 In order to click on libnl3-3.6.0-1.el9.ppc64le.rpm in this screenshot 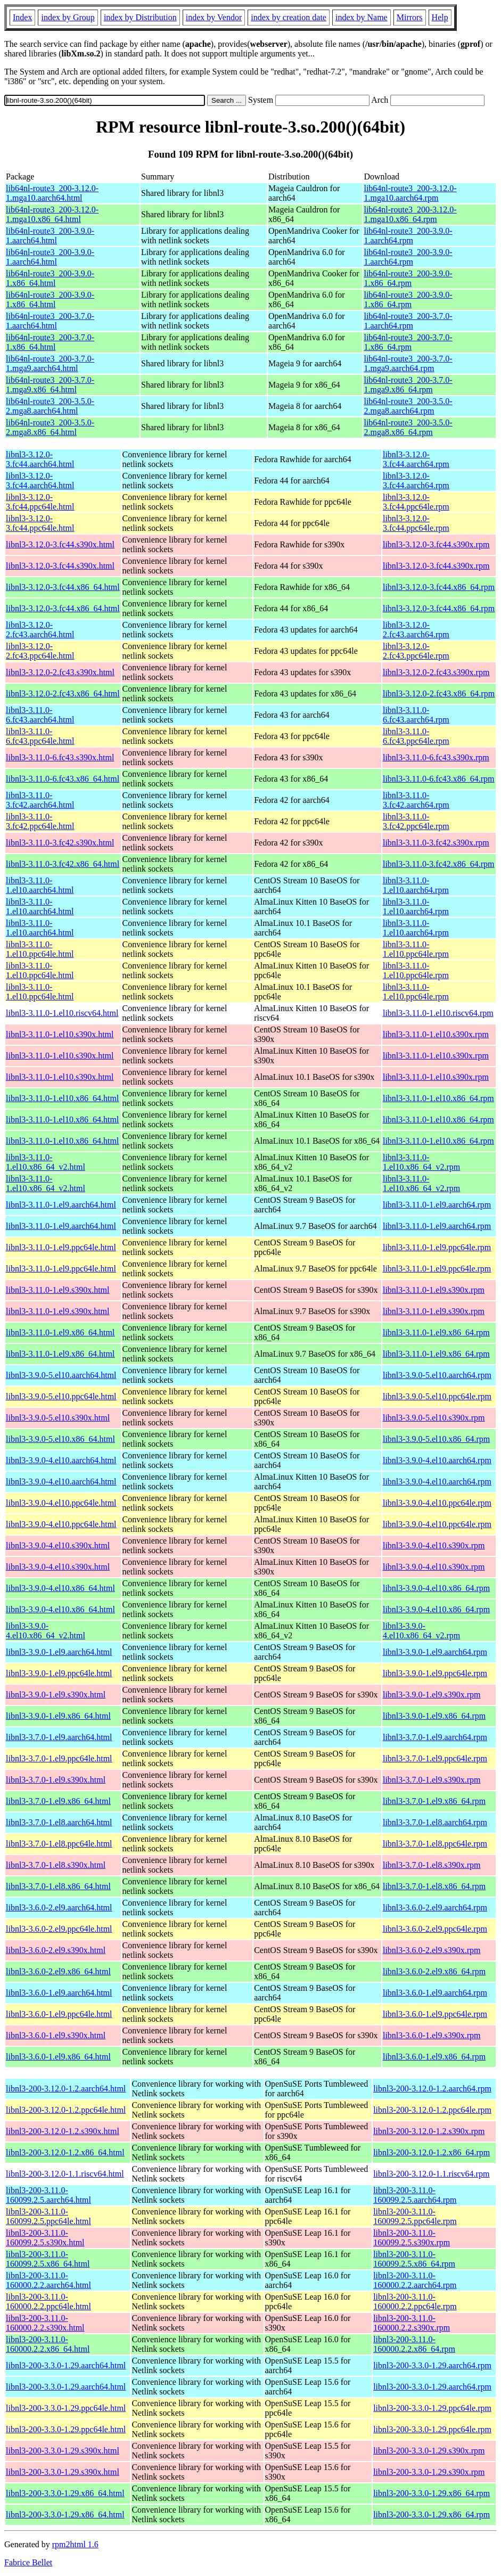, I will do `click(435, 2014)`.